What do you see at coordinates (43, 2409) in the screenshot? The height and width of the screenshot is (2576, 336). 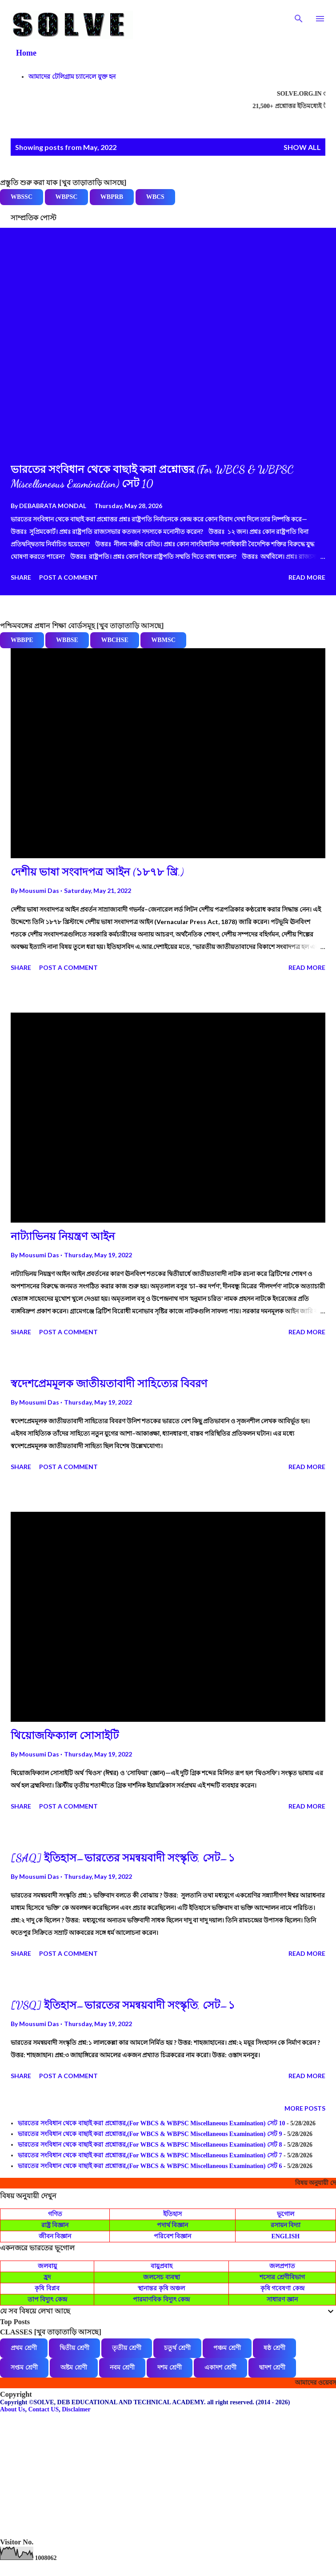 I see `Contact US` at bounding box center [43, 2409].